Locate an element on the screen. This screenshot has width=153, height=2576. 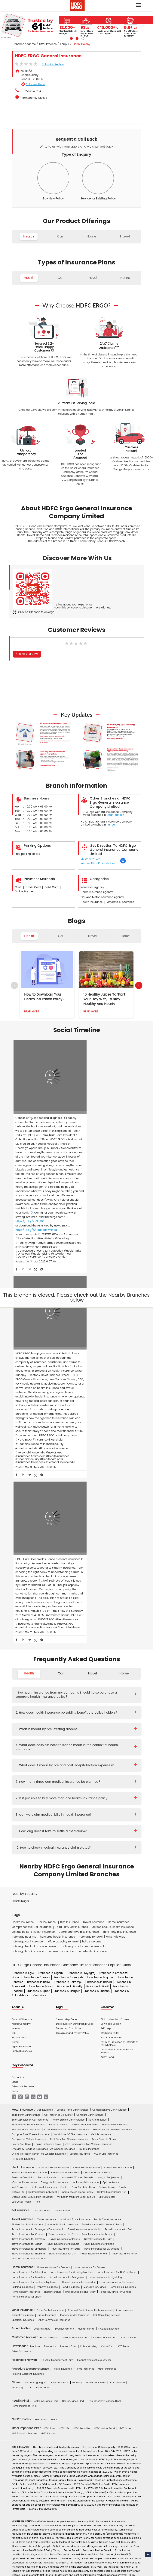
Home Insurance is located at coordinates (85, 2185).